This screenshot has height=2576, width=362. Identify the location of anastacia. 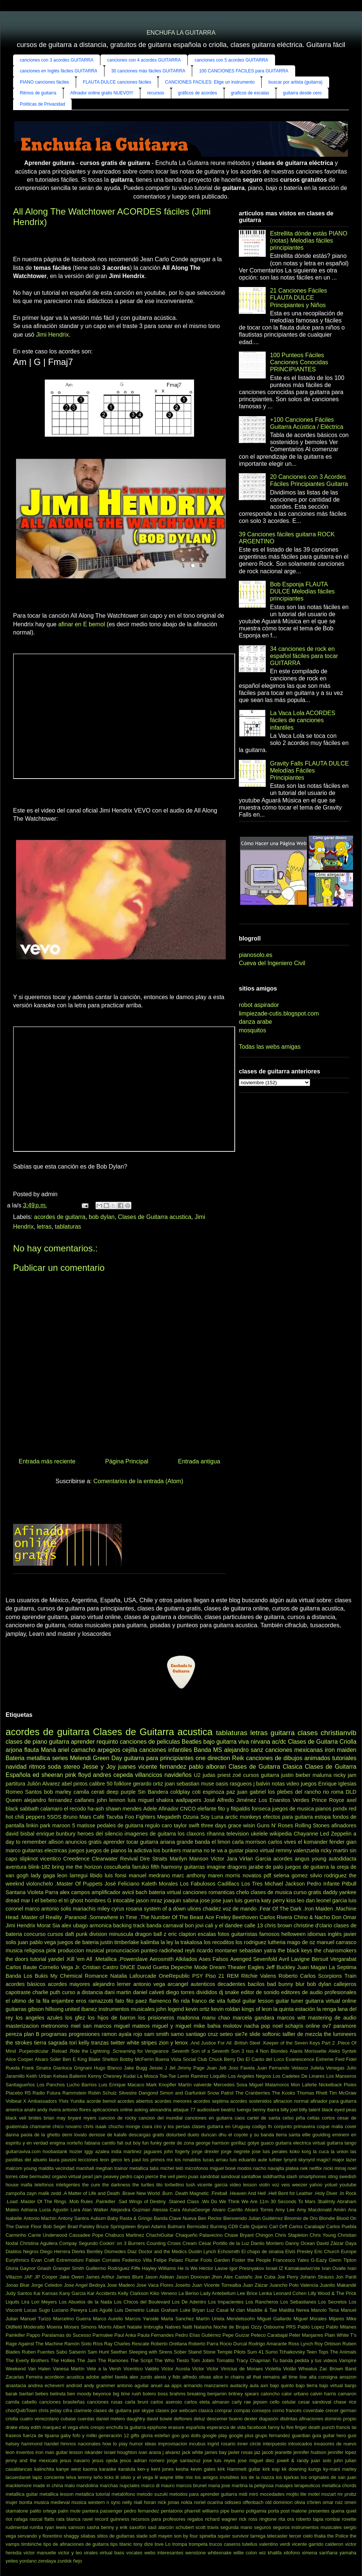
(16, 2385).